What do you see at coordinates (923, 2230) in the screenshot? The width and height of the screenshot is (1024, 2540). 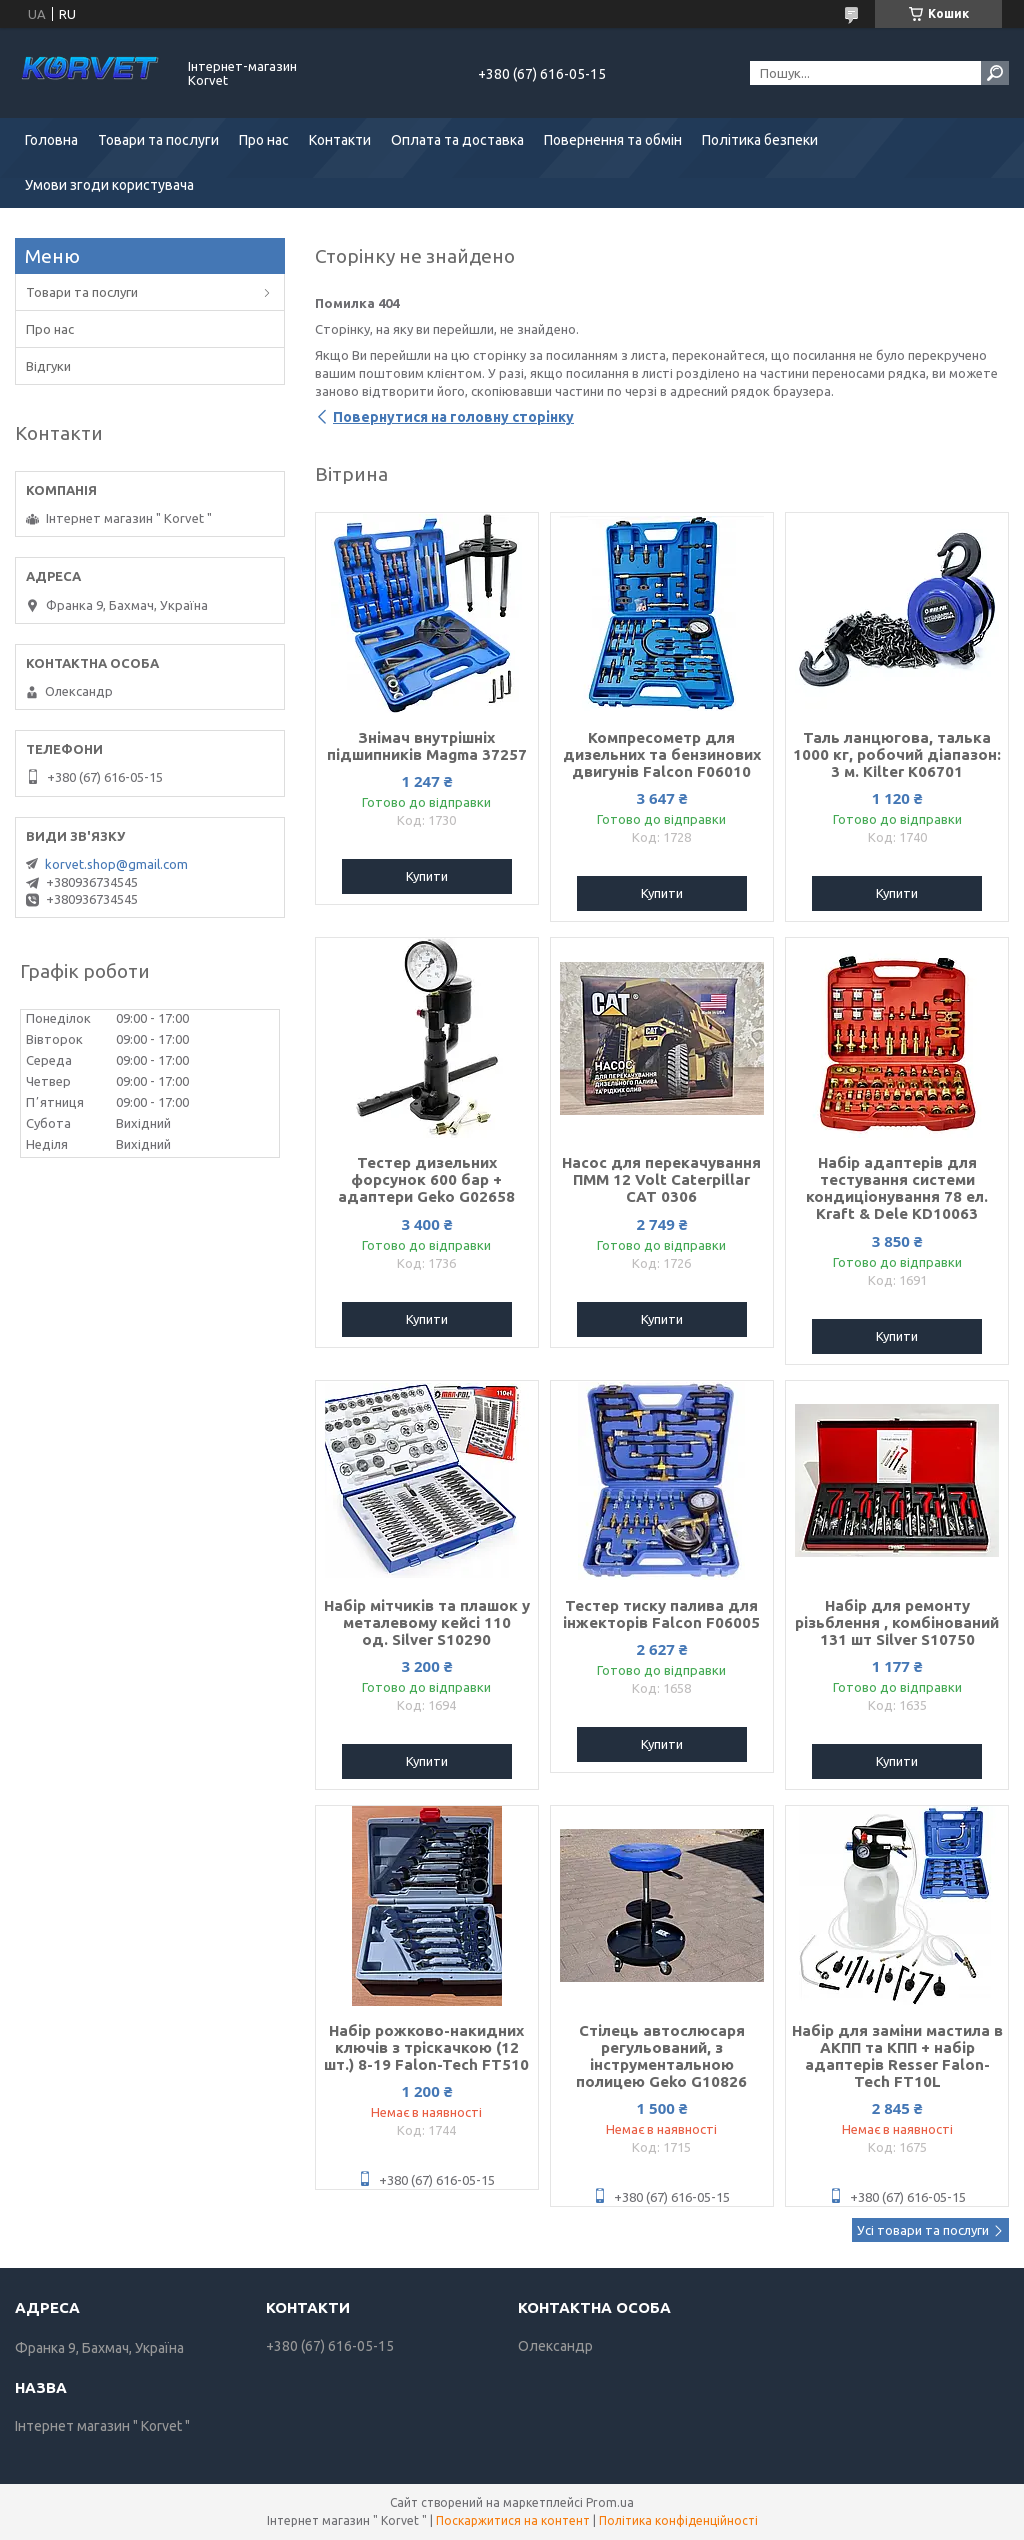 I see `Усі товари та послуги` at bounding box center [923, 2230].